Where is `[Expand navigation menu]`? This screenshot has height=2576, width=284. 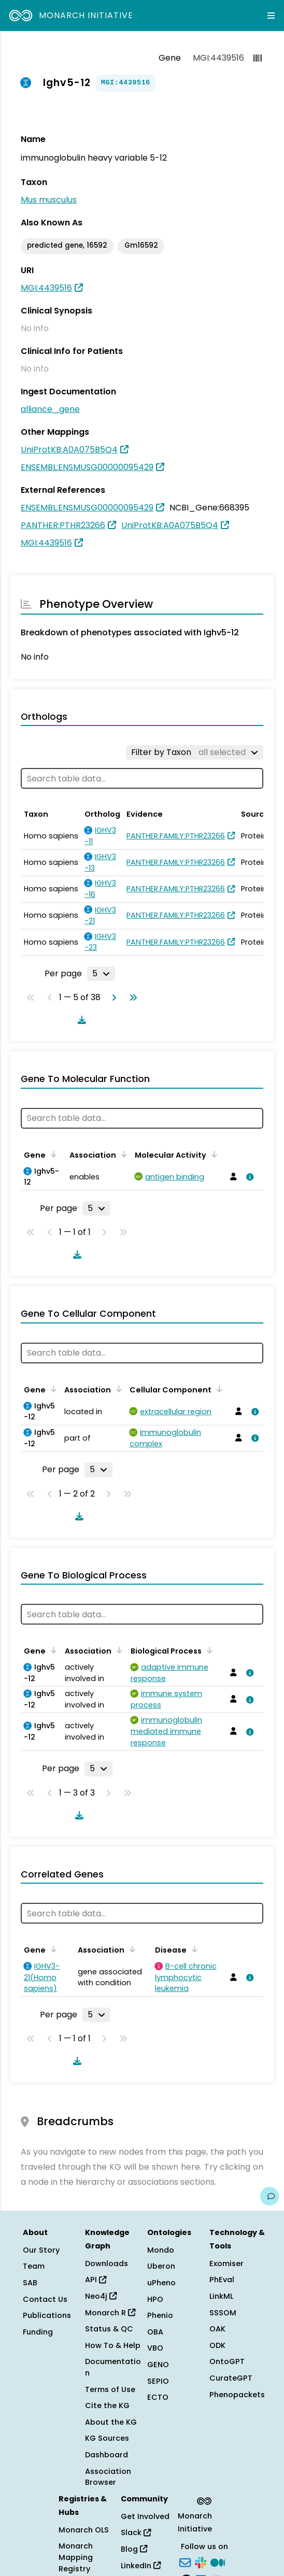 [Expand navigation menu] is located at coordinates (271, 16).